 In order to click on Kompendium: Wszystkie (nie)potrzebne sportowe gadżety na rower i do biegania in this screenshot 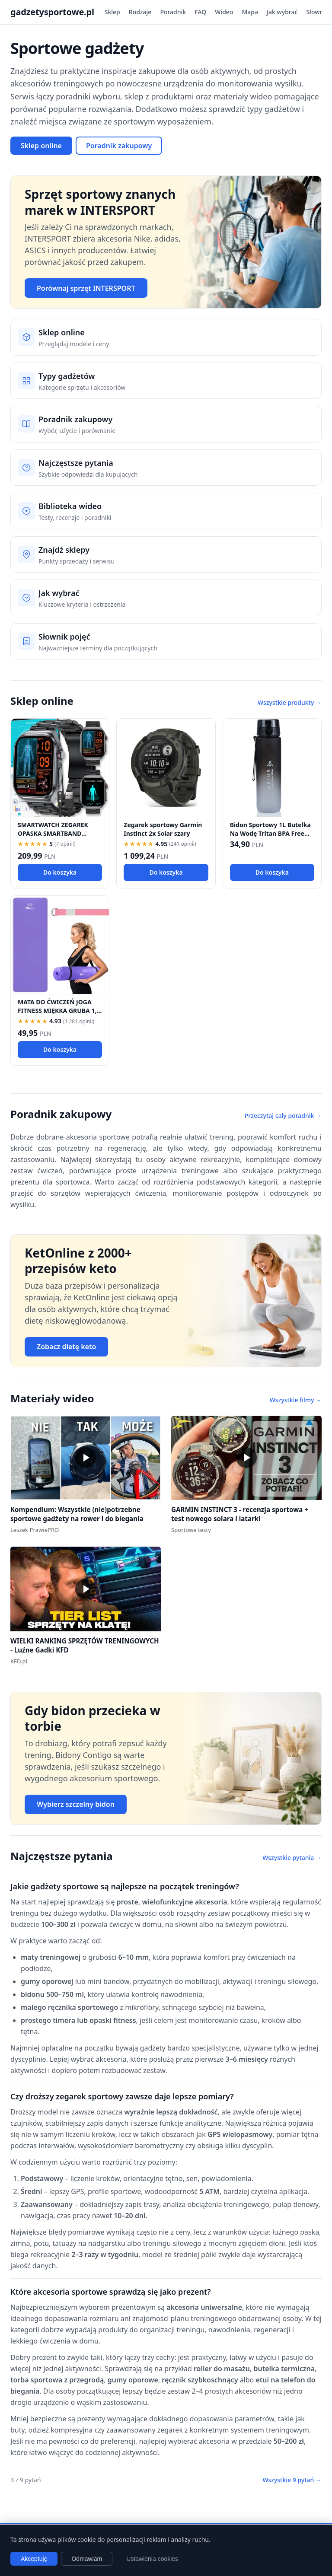, I will do `click(77, 1514)`.